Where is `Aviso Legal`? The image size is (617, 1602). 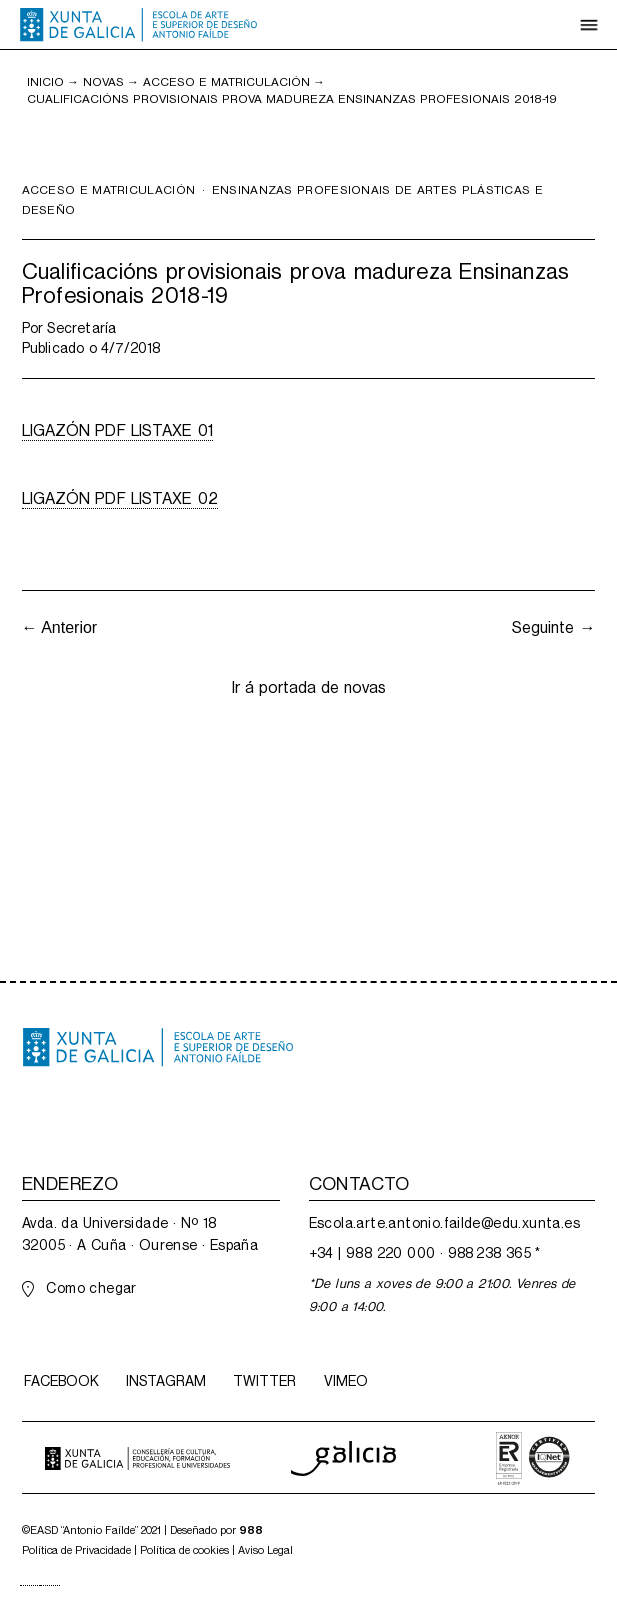 Aviso Legal is located at coordinates (265, 1550).